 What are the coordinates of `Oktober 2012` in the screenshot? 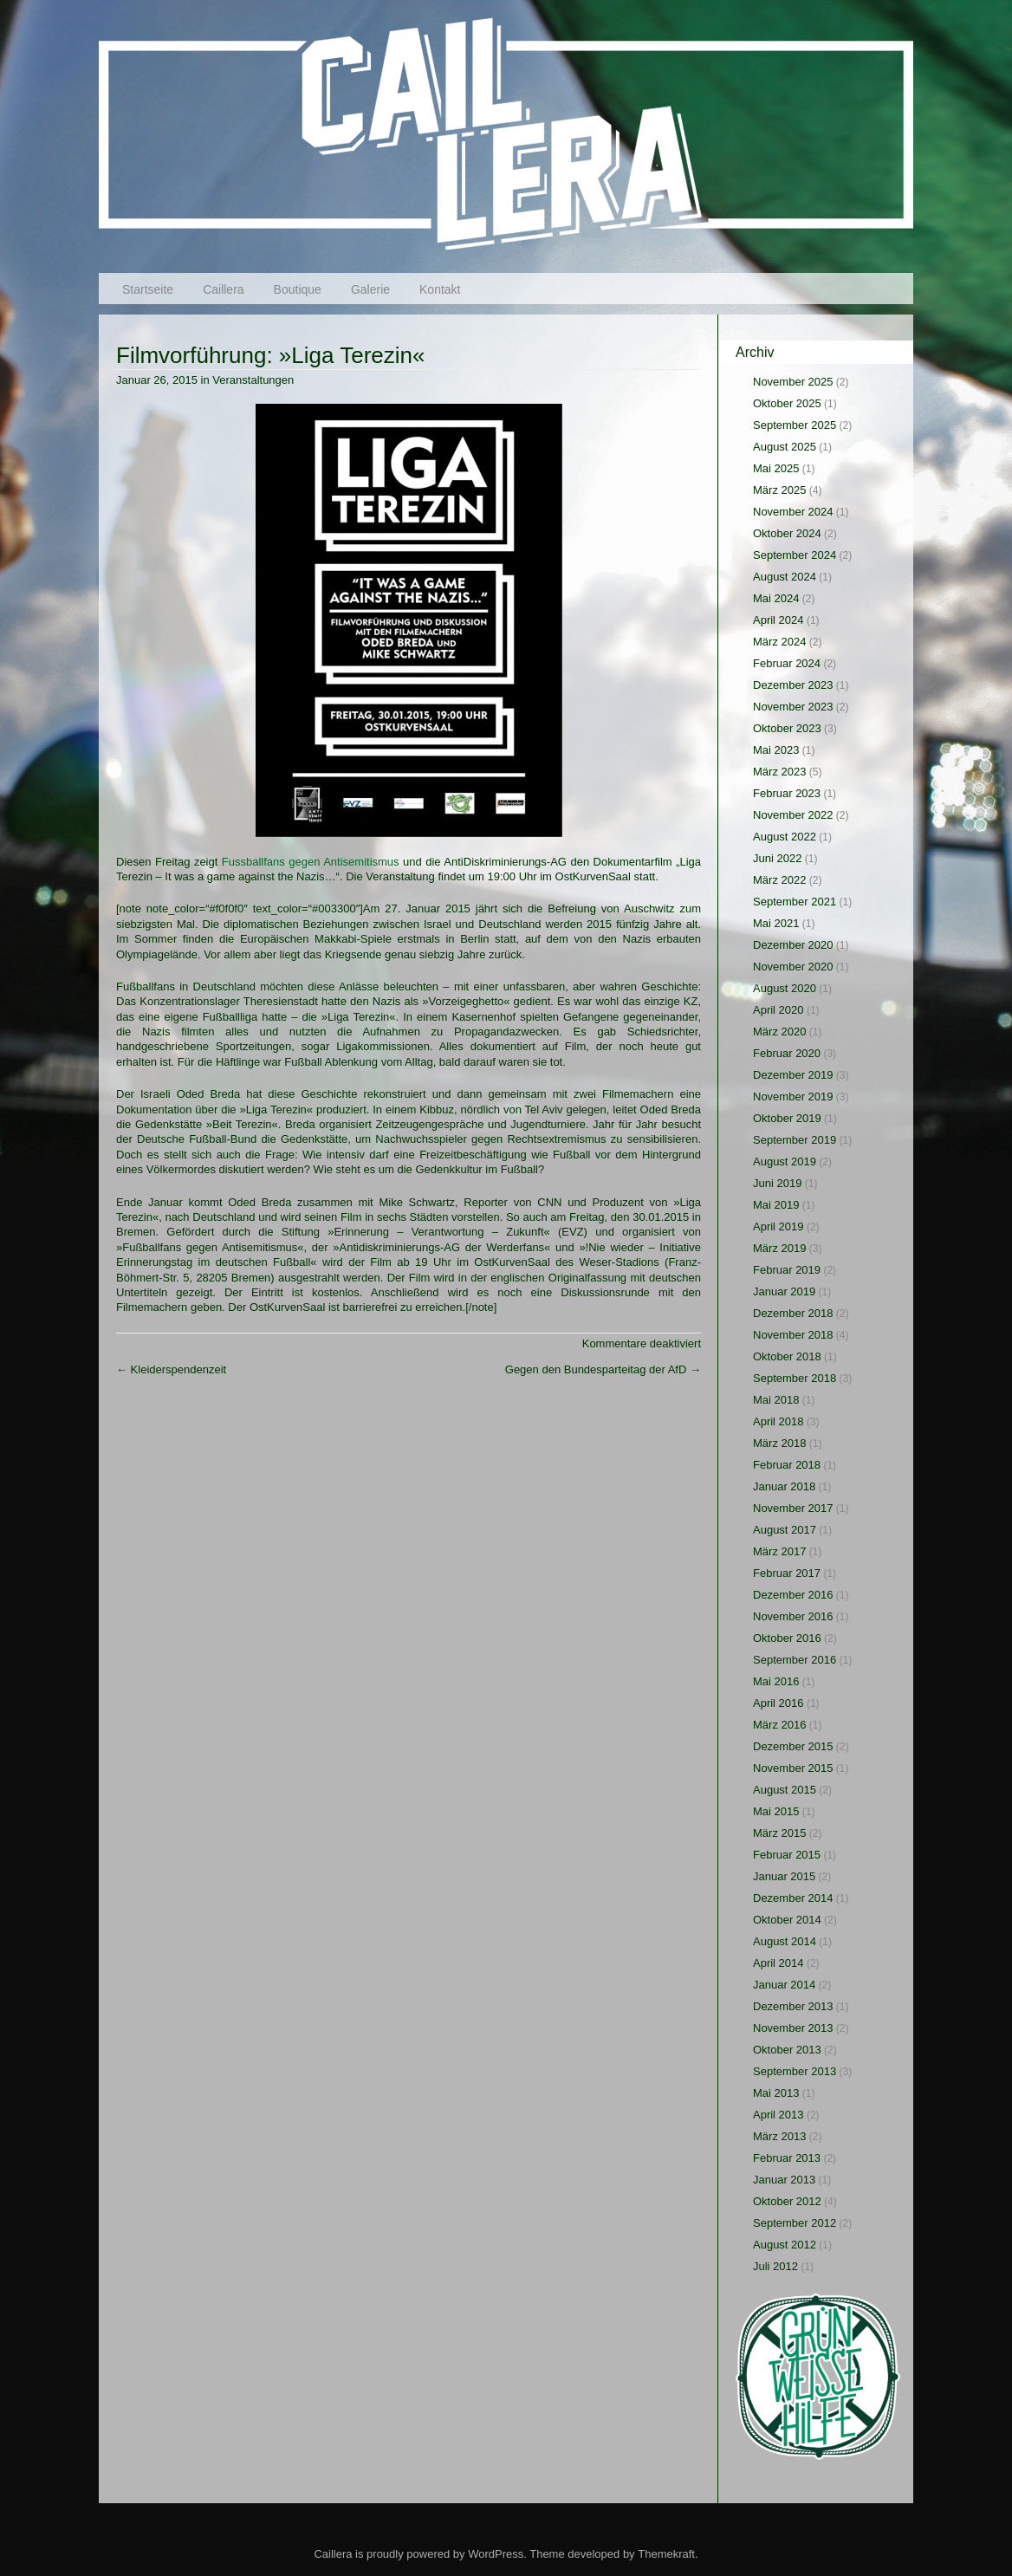 It's located at (787, 2201).